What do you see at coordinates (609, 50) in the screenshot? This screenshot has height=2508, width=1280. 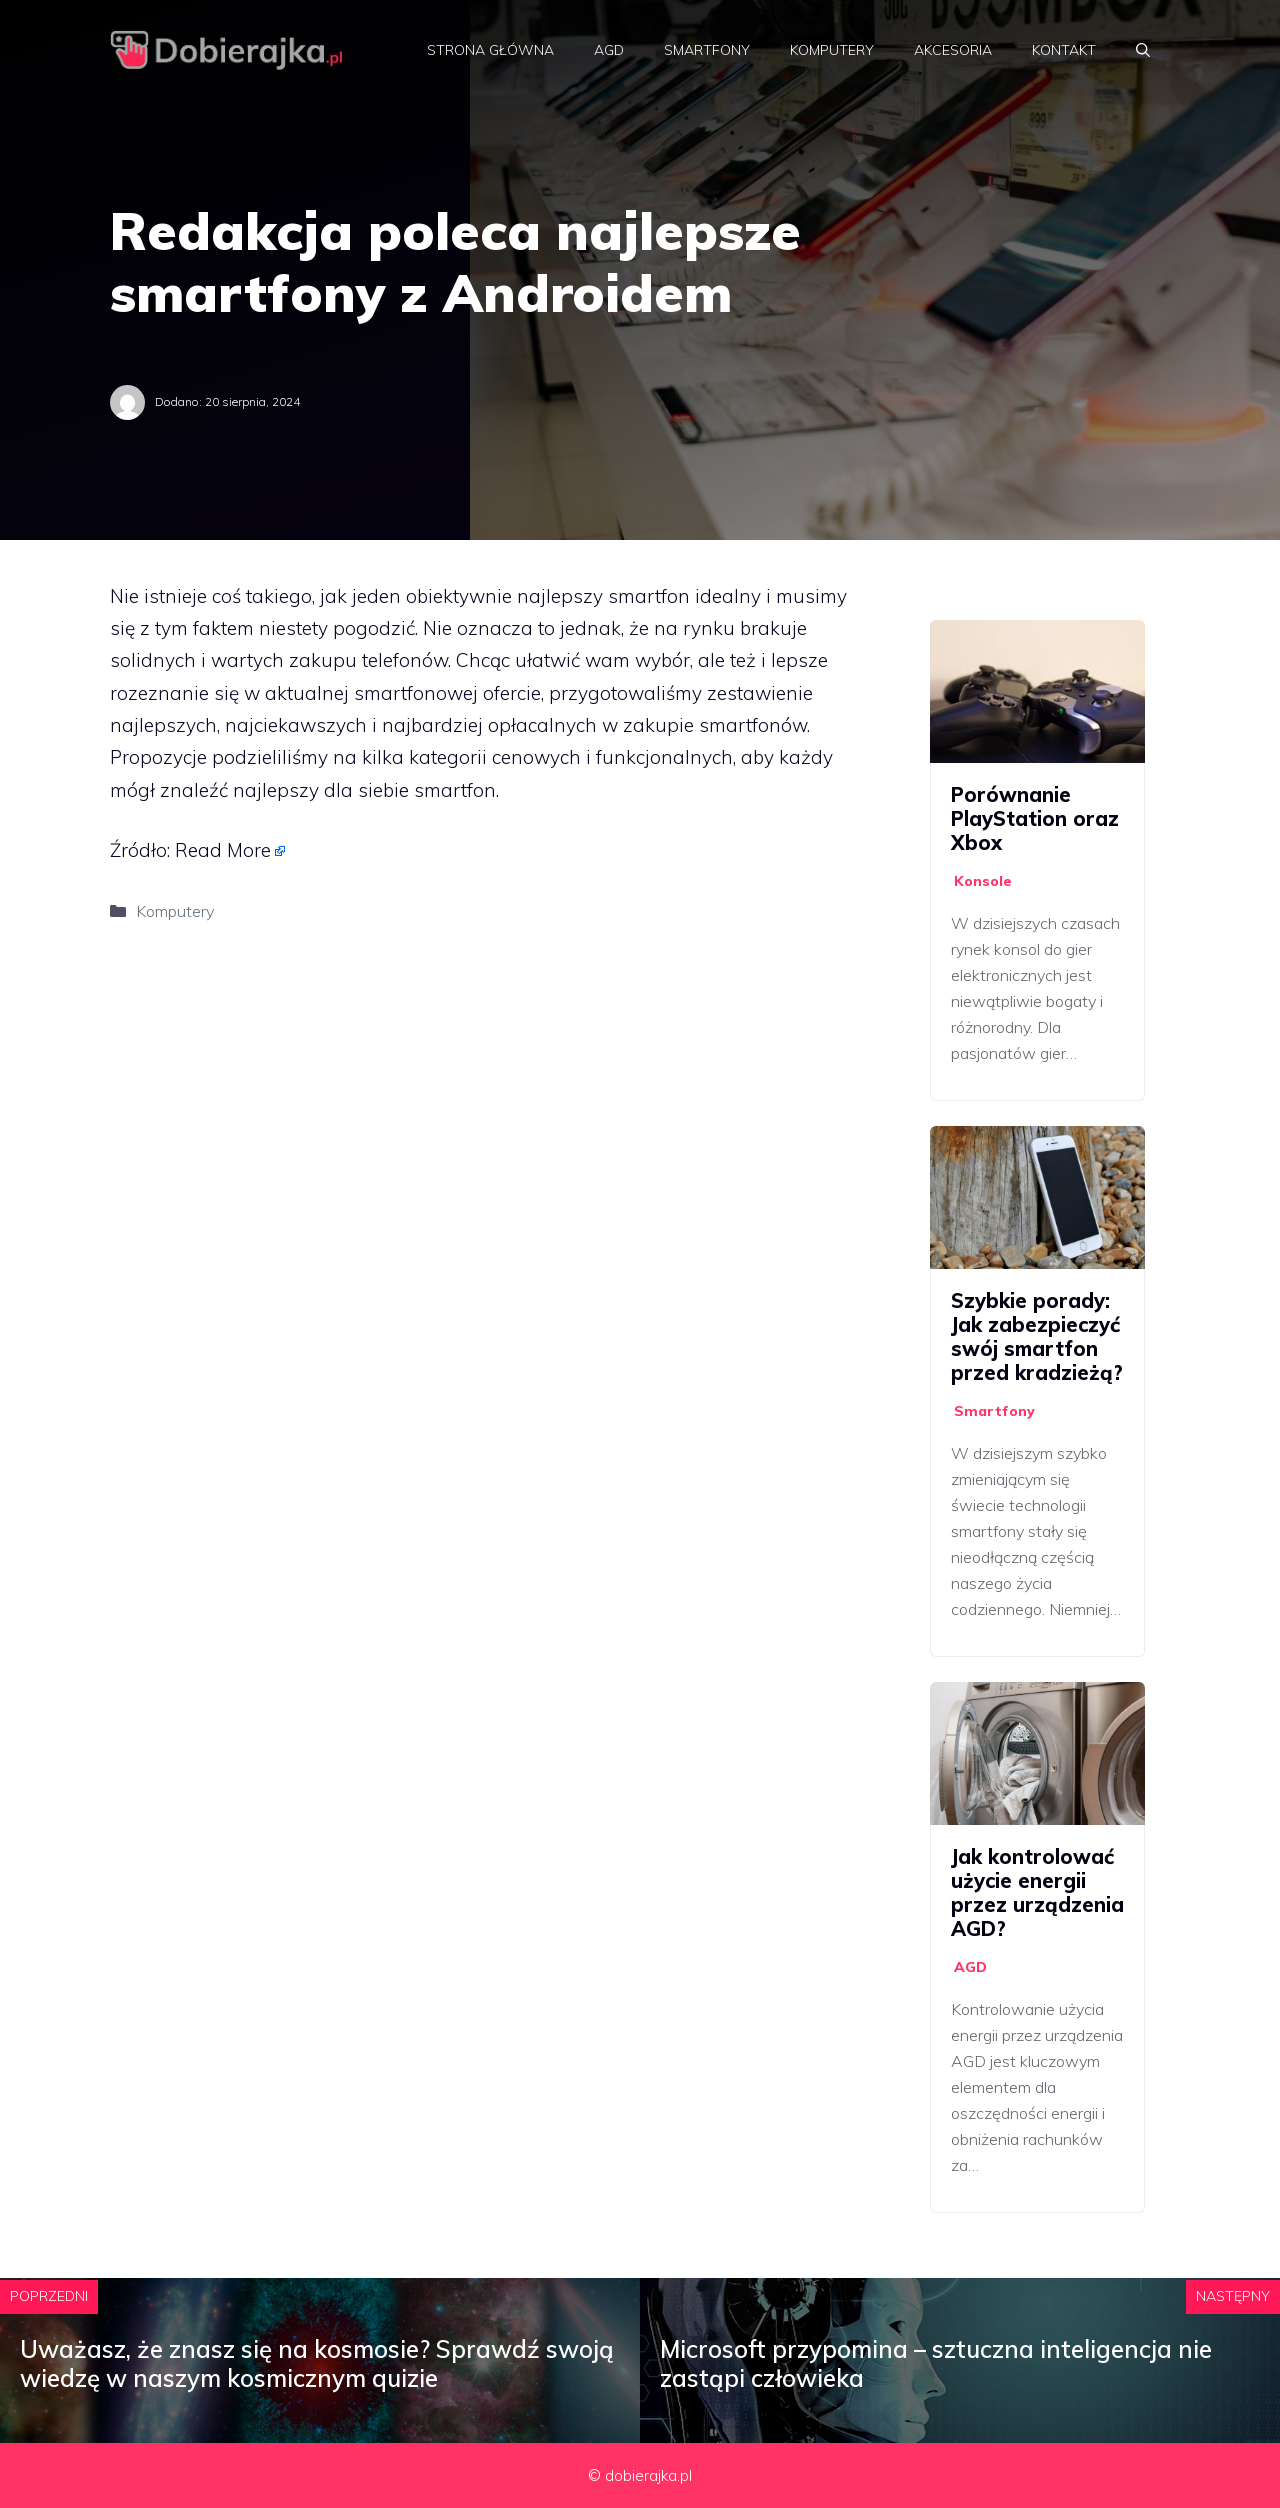 I see `AGD` at bounding box center [609, 50].